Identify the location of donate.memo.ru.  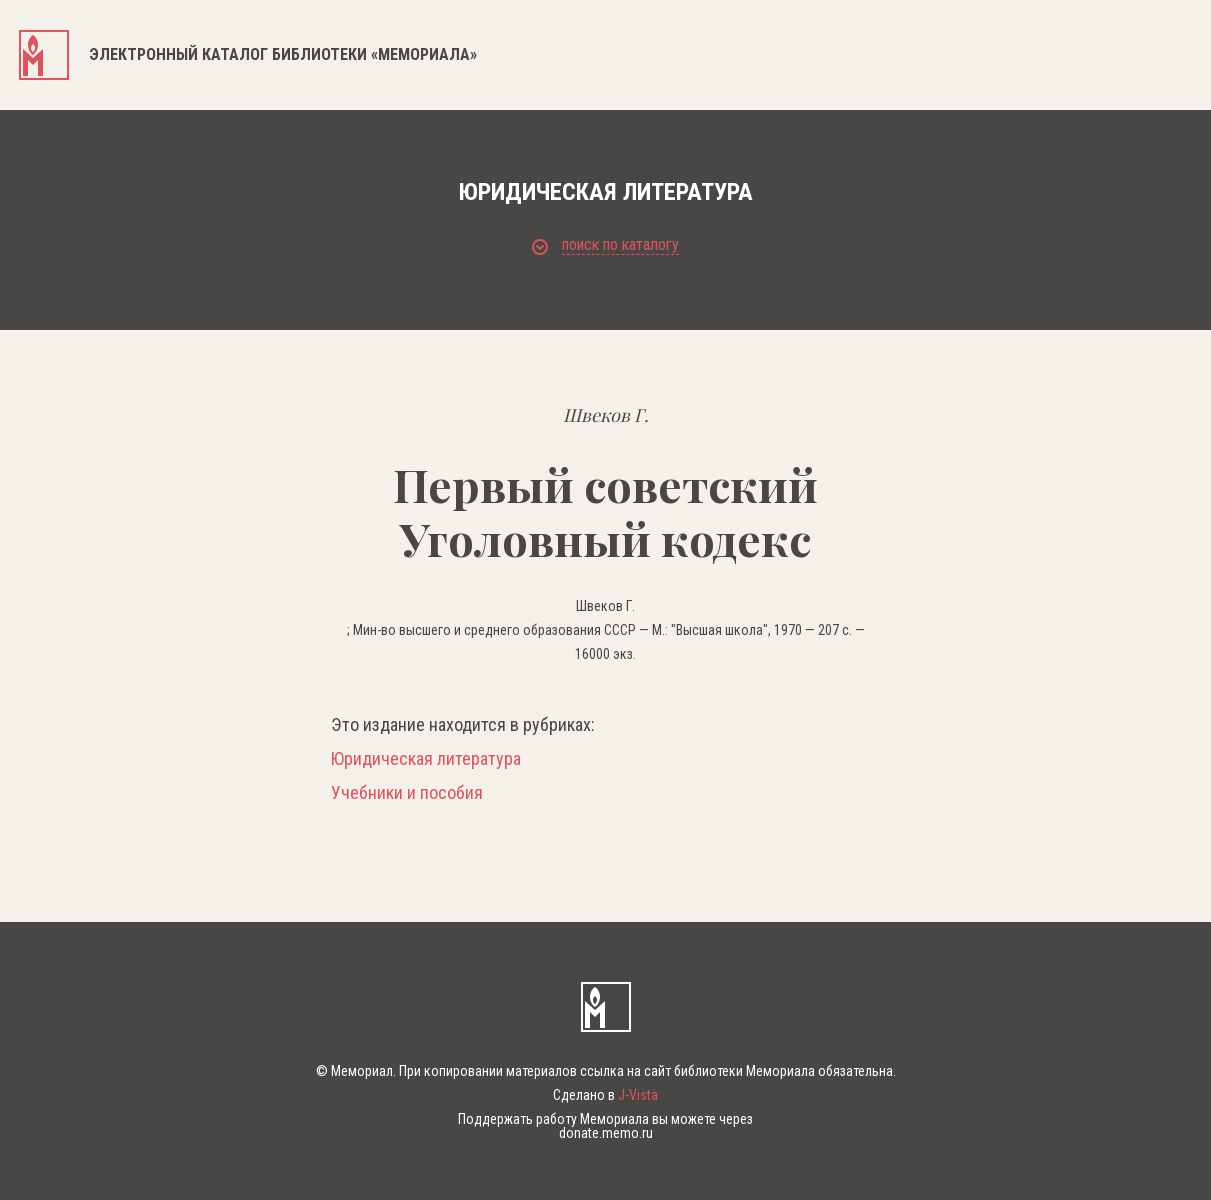
(606, 1133).